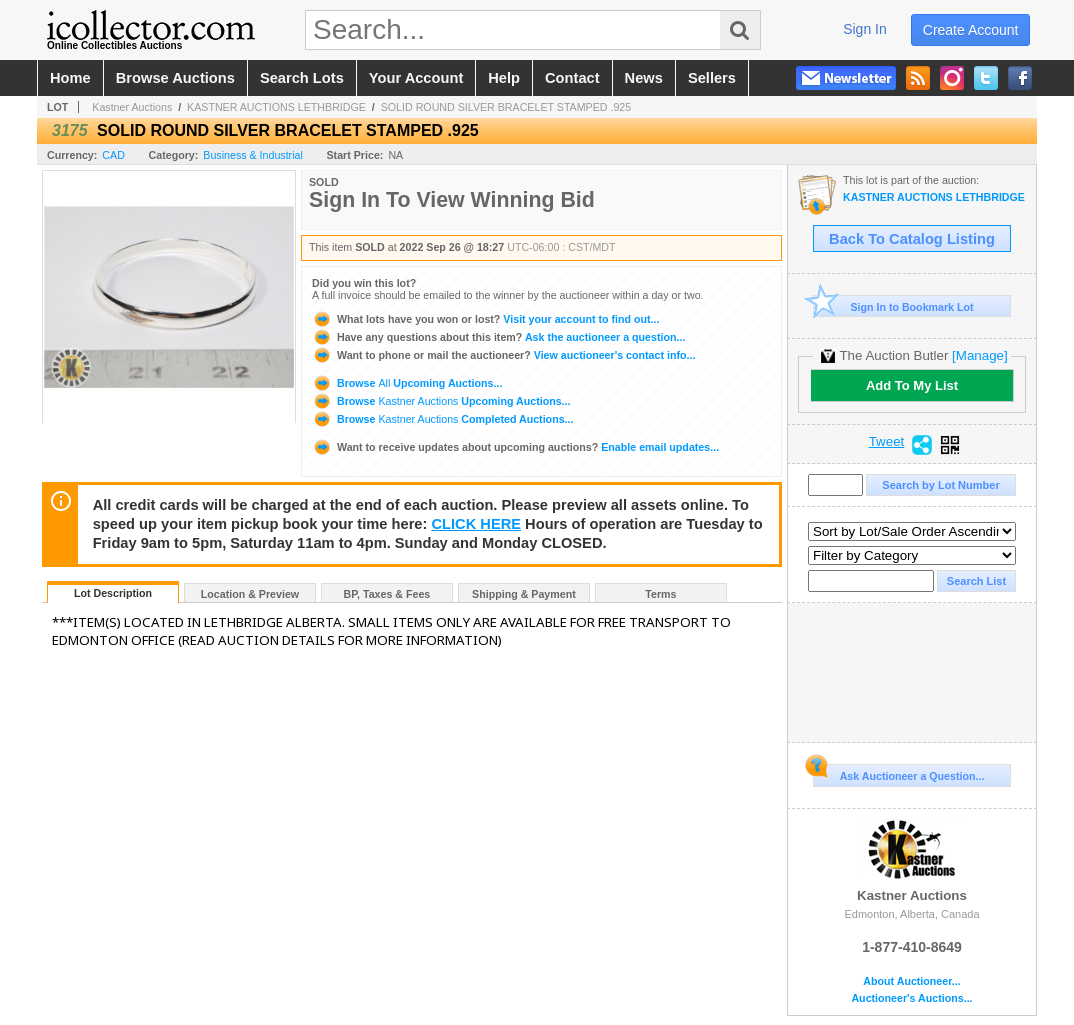  Describe the element at coordinates (524, 594) in the screenshot. I see `Shipping & Payment` at that location.